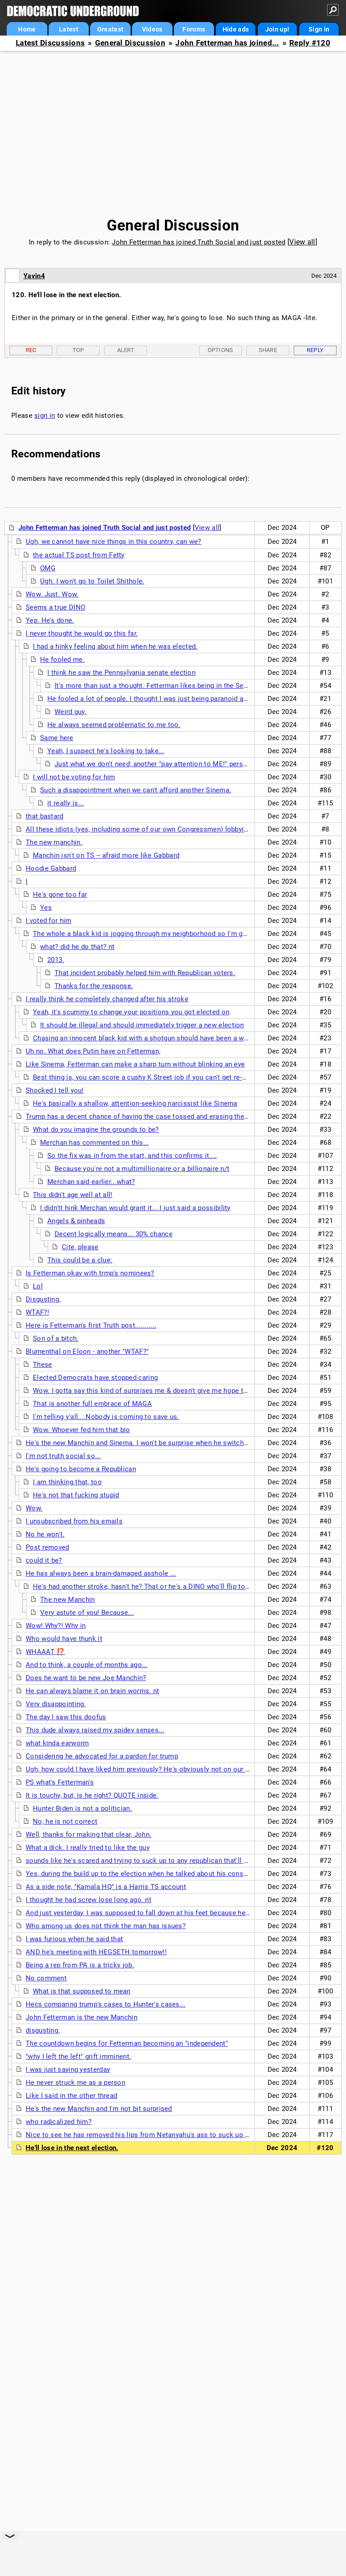 This screenshot has width=346, height=2576. What do you see at coordinates (152, 29) in the screenshot?
I see `Videos` at bounding box center [152, 29].